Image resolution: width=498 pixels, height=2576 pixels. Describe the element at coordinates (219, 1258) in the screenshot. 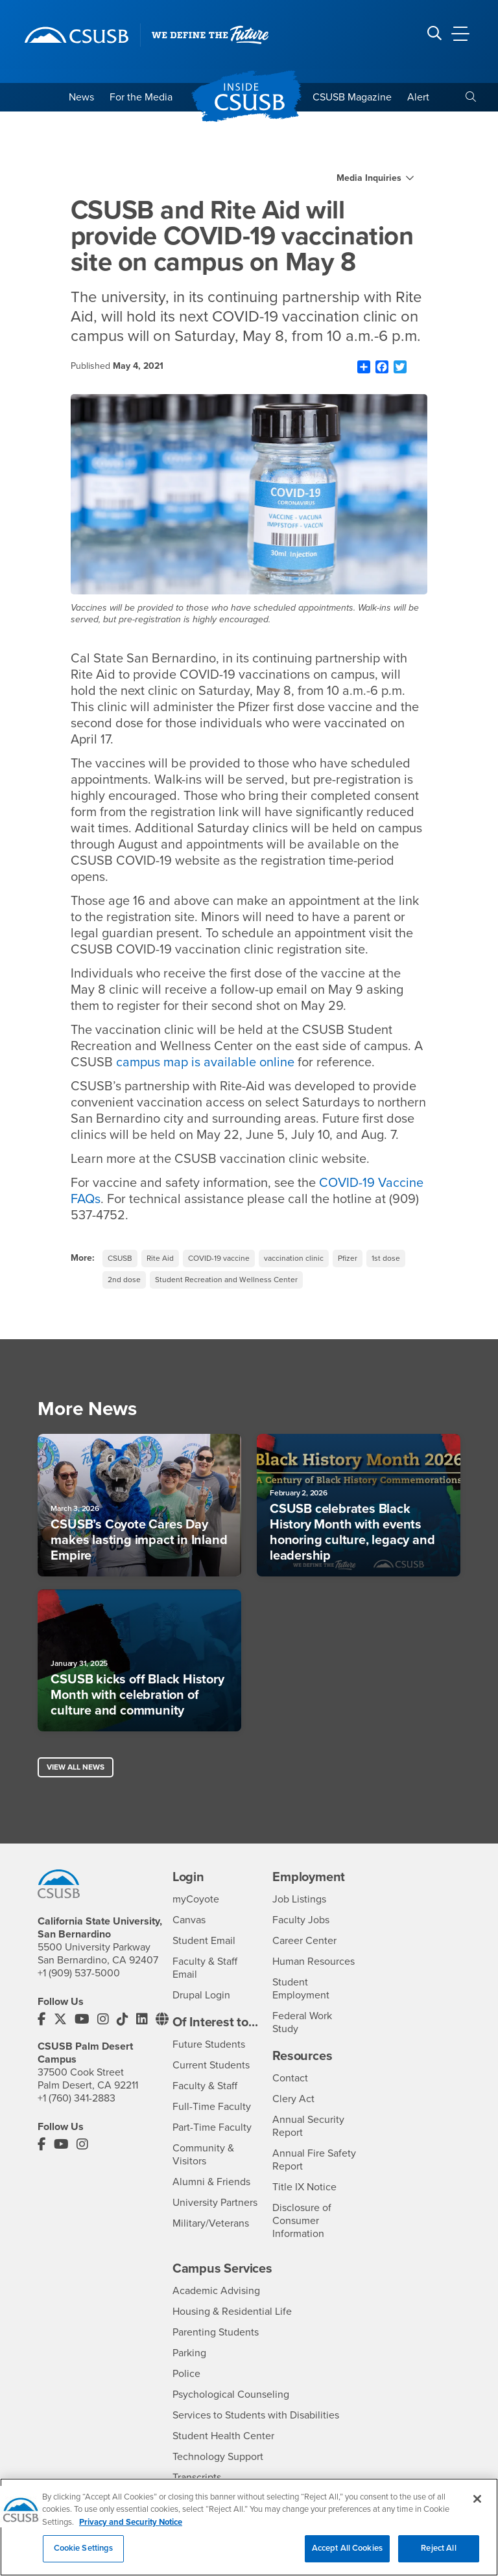

I see `COVID-19 vaccine` at that location.